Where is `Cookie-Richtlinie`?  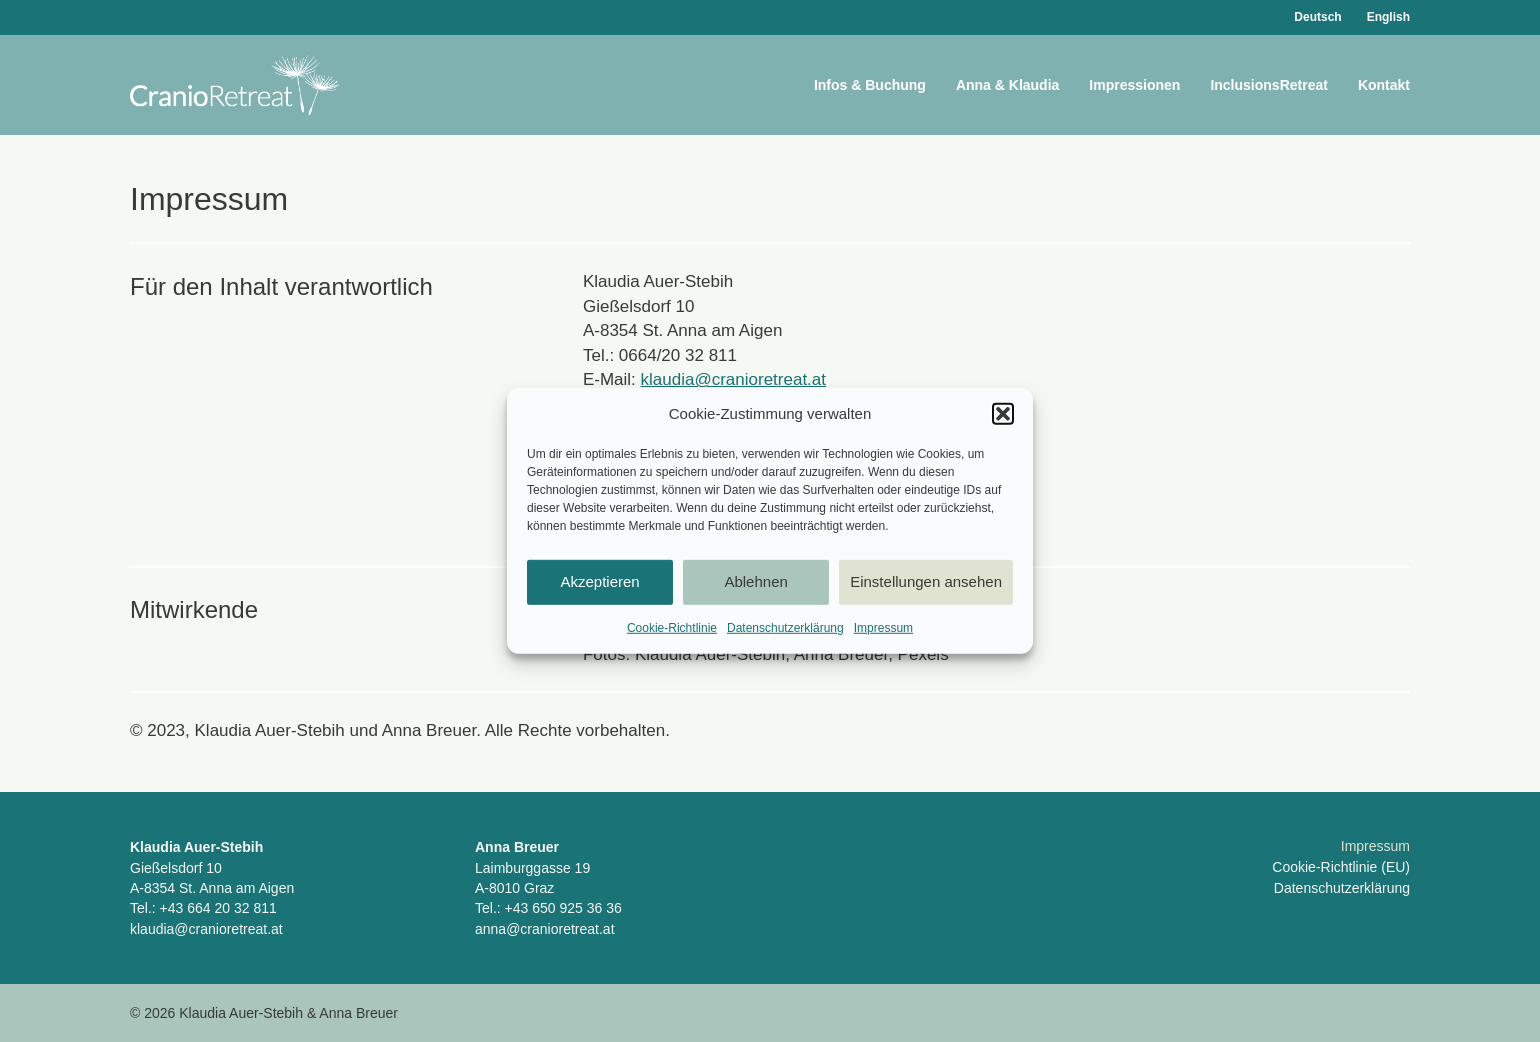
Cookie-Richtlinie is located at coordinates (672, 628).